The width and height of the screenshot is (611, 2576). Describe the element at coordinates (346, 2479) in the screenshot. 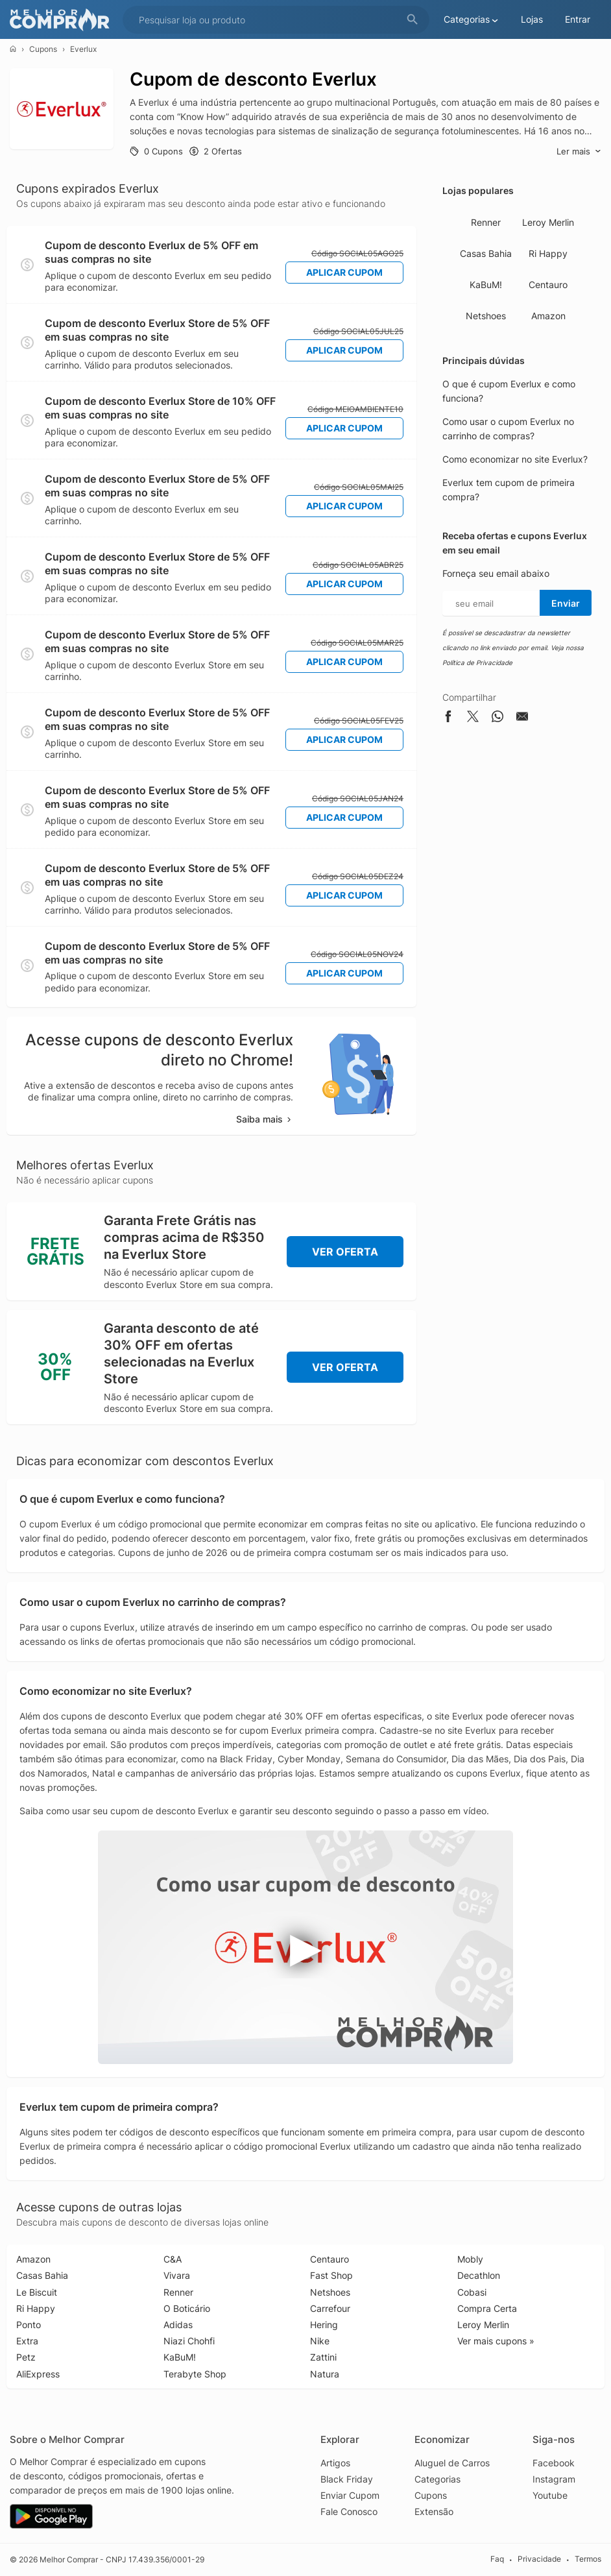

I see `Black Friday` at that location.